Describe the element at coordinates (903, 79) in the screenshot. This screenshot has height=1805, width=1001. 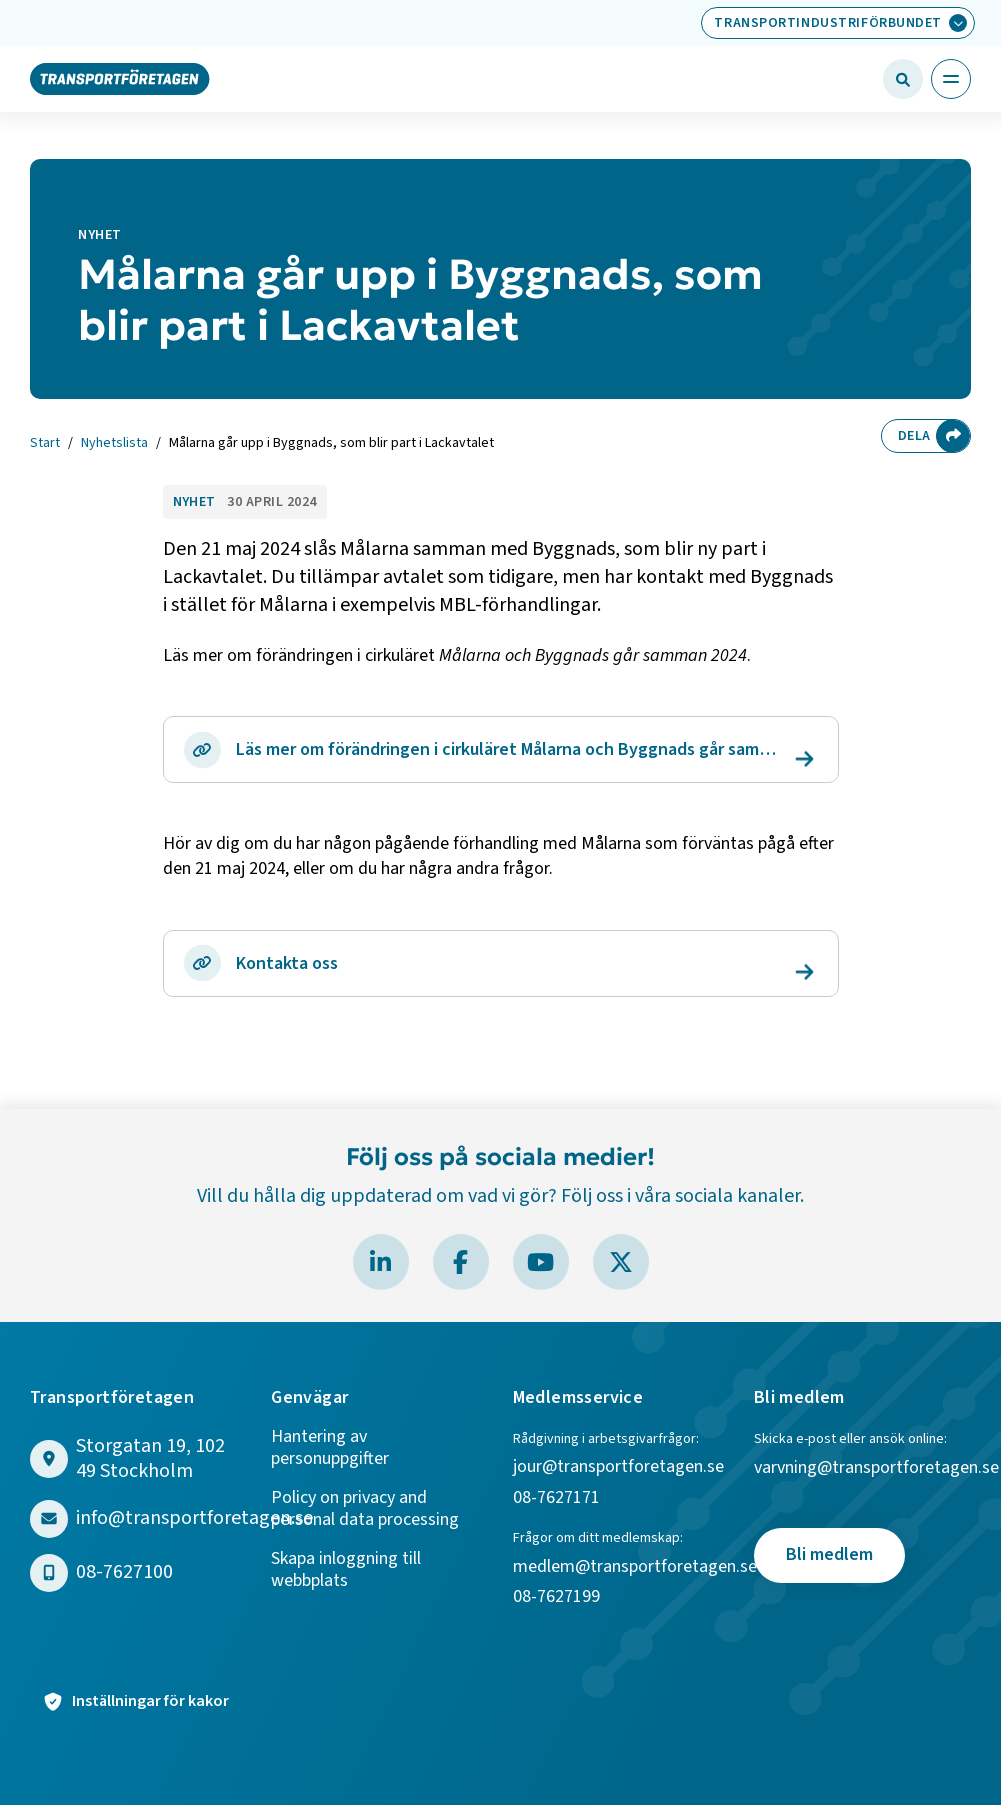
I see `[Öppna sökfält]` at that location.